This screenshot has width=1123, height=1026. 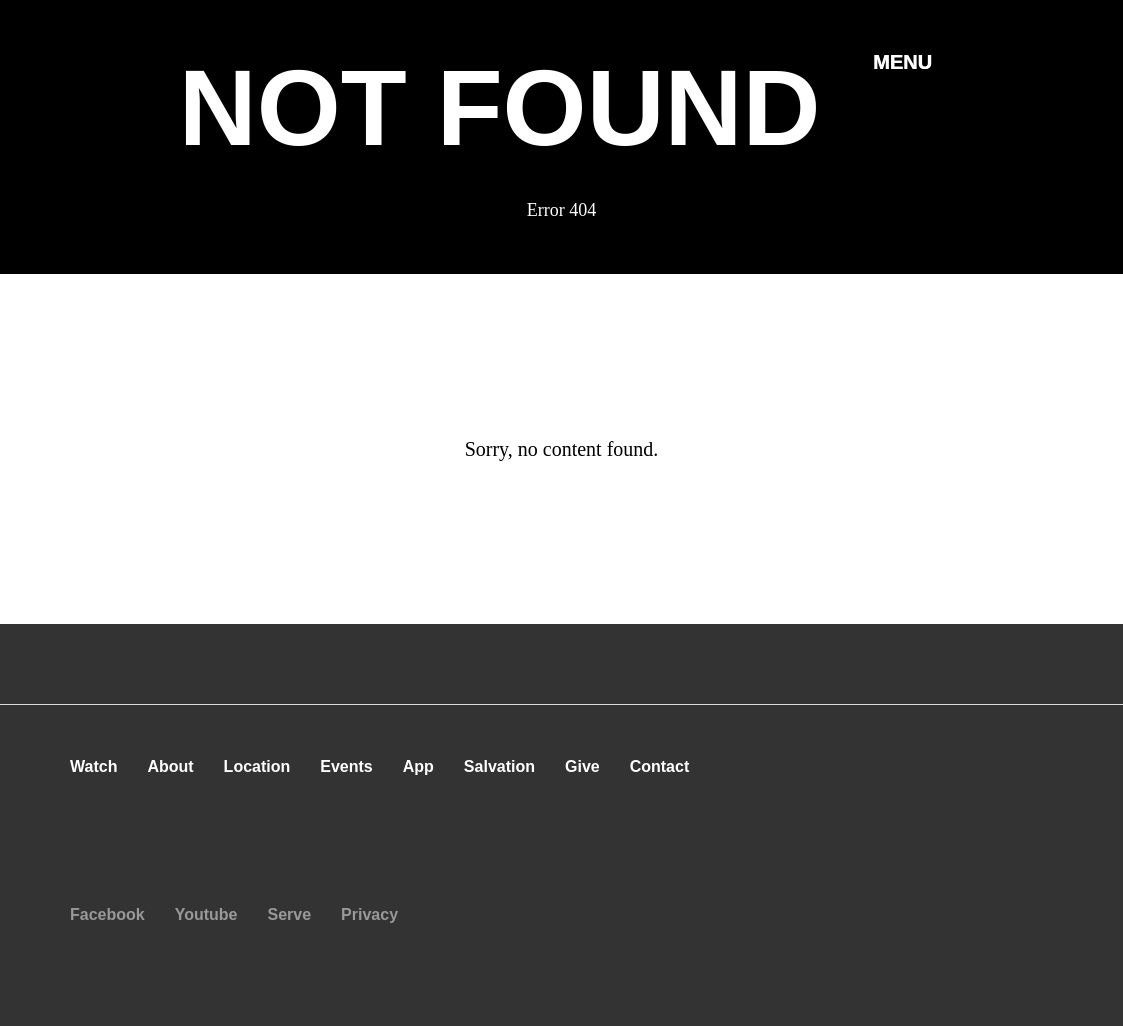 What do you see at coordinates (369, 914) in the screenshot?
I see `Privacy` at bounding box center [369, 914].